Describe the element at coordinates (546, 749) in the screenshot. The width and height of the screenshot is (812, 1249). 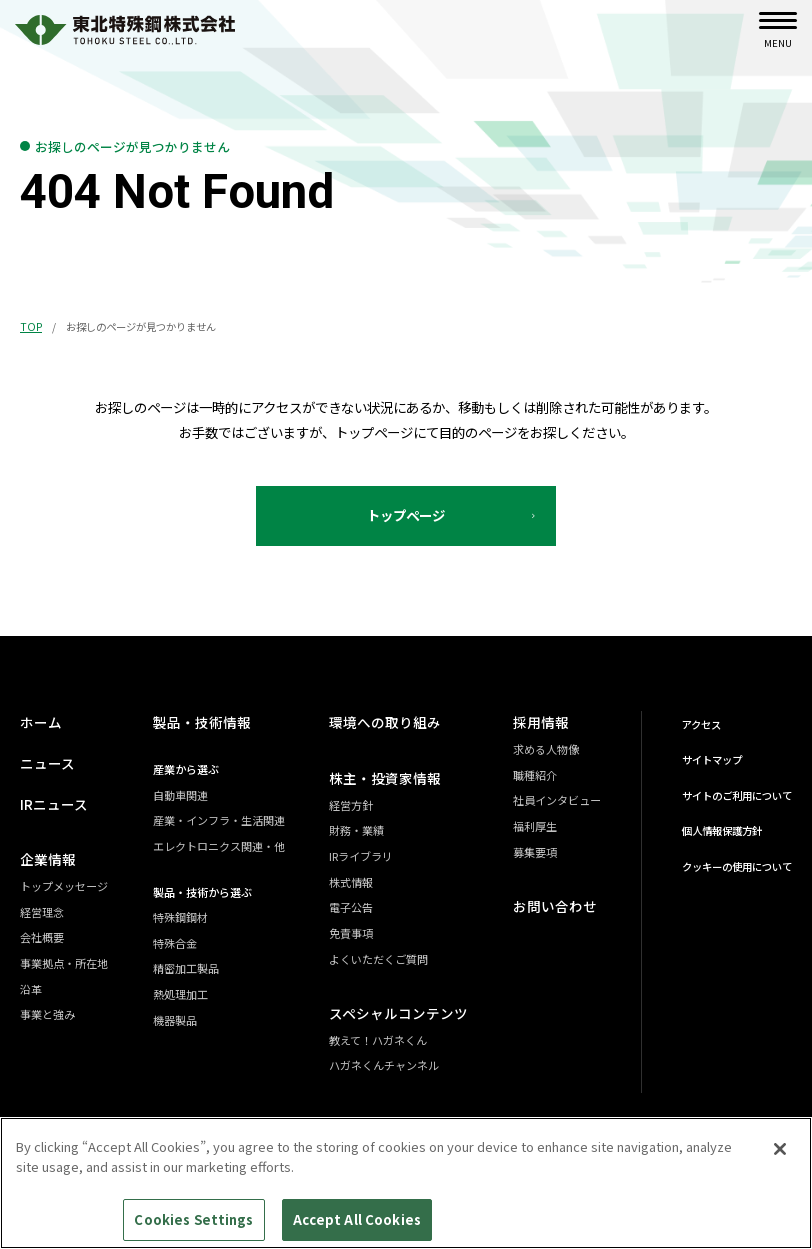
I see `求める人物像` at that location.